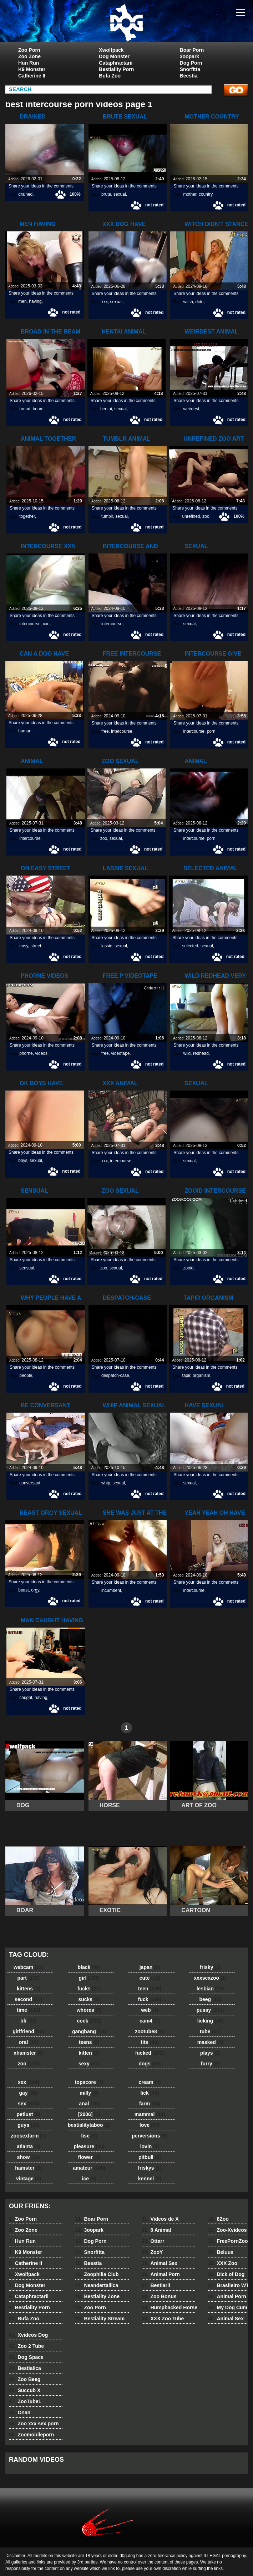 The height and width of the screenshot is (2576, 253). What do you see at coordinates (205, 516) in the screenshot?
I see `zoo` at bounding box center [205, 516].